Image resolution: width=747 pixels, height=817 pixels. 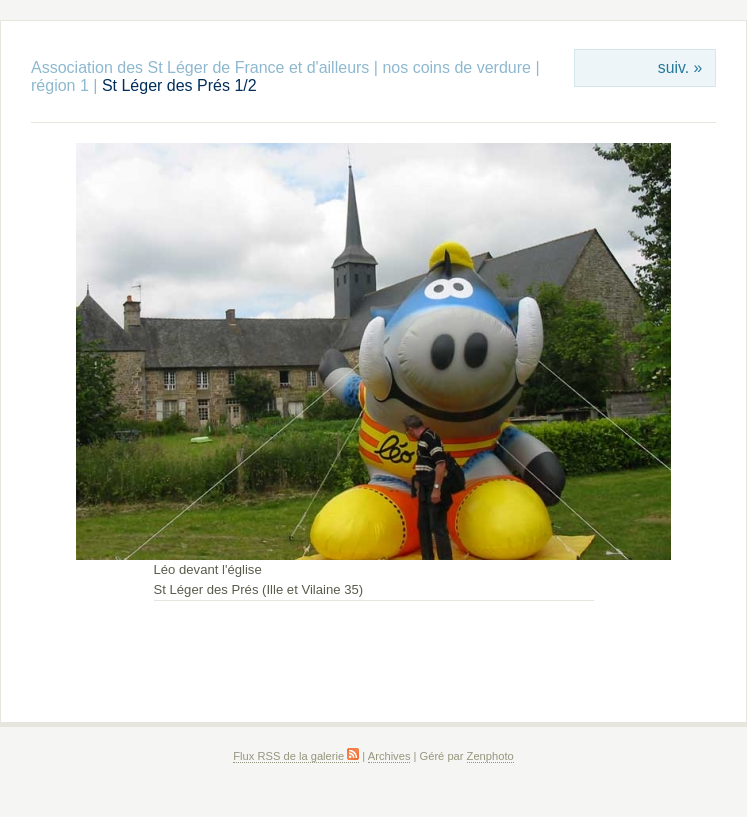 I want to click on Flux RSS de la galerie, so click(x=296, y=756).